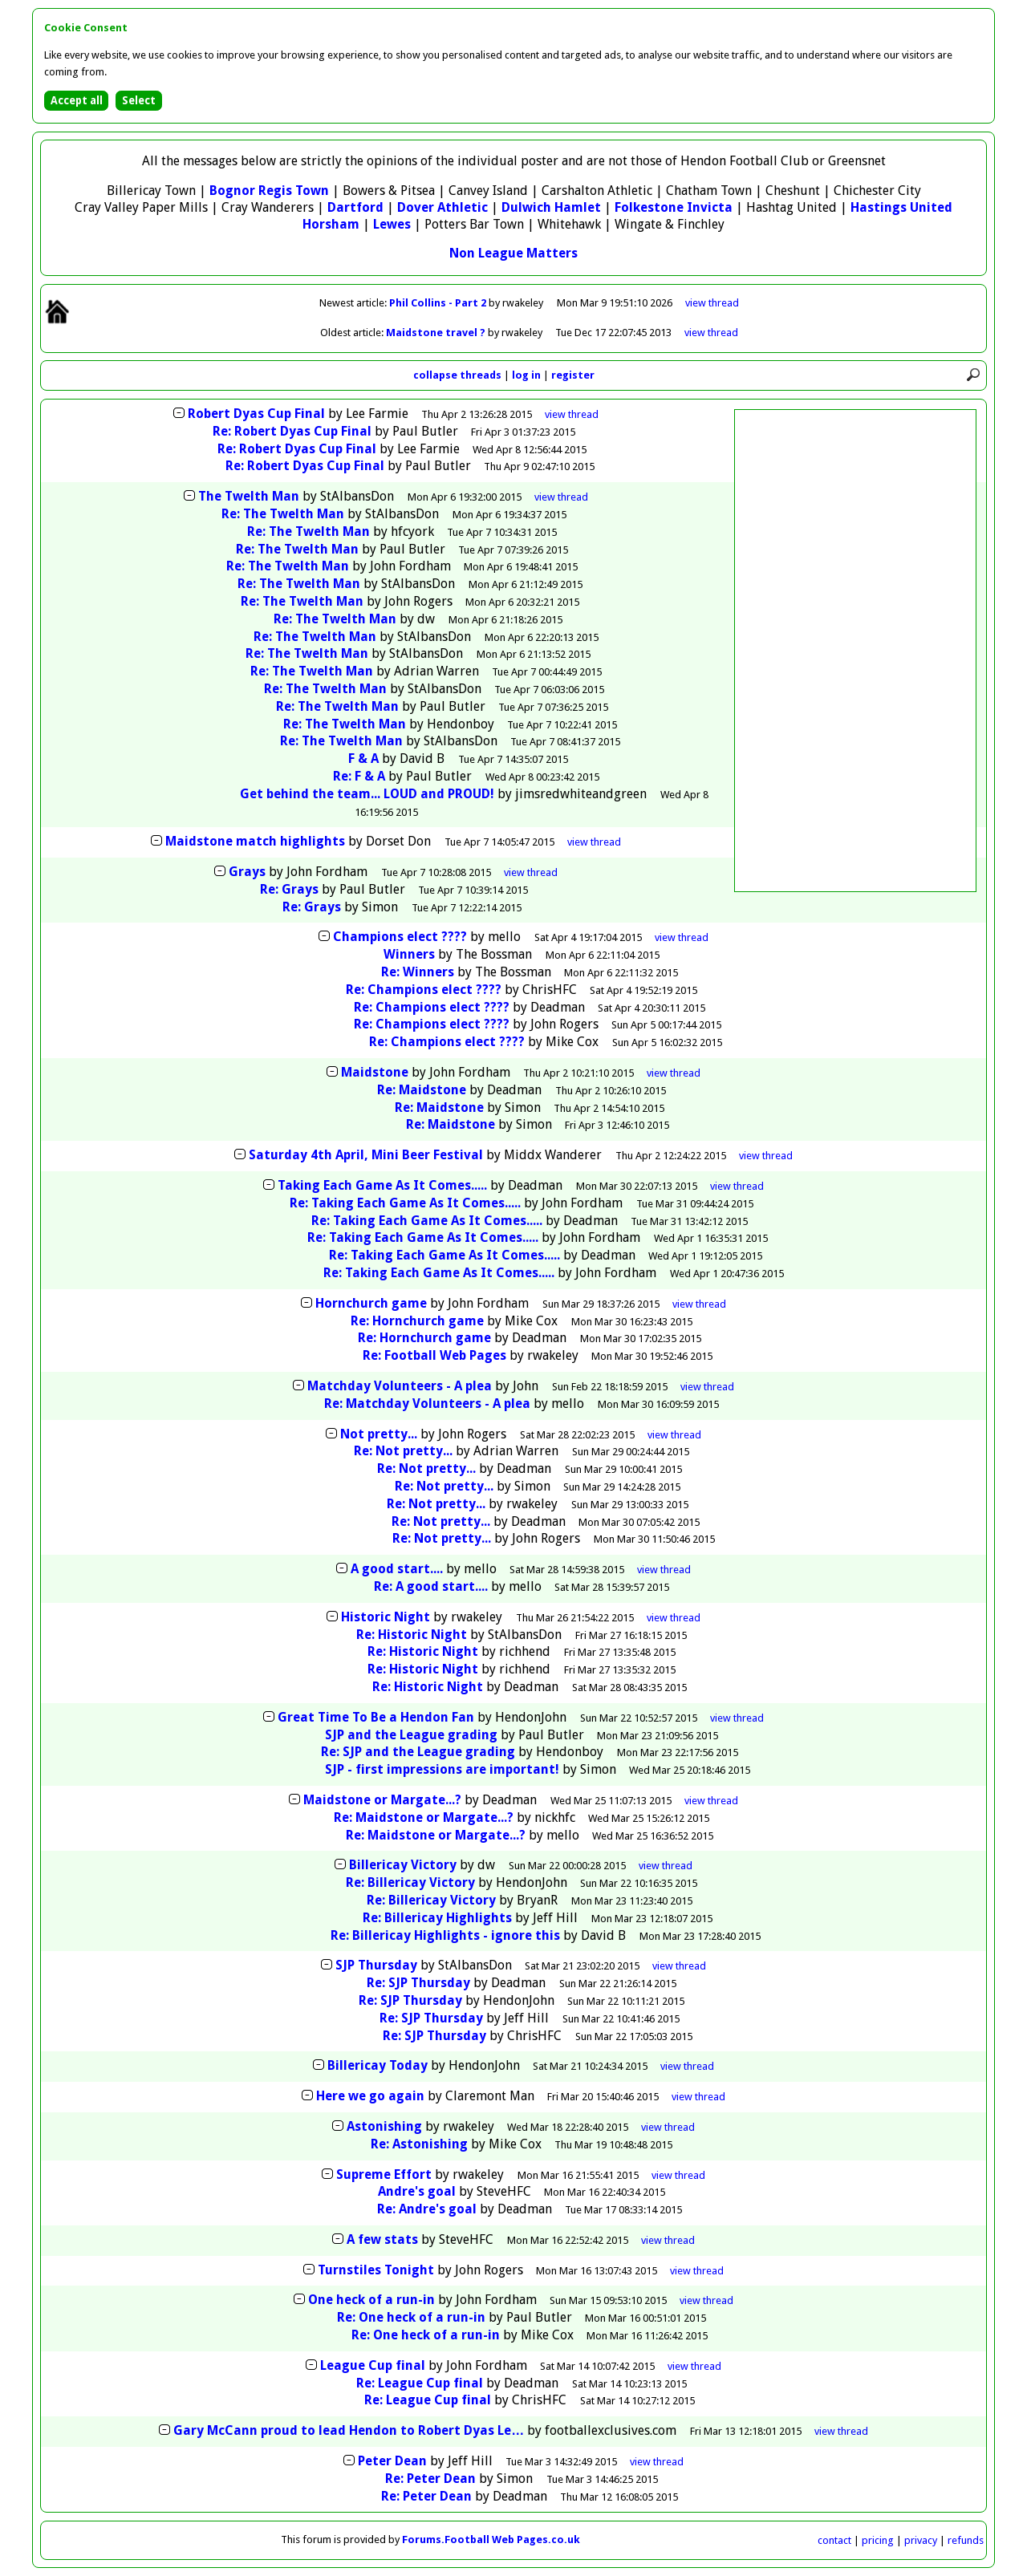 The image size is (1027, 2576). Describe the element at coordinates (384, 2174) in the screenshot. I see `Supreme Effort` at that location.